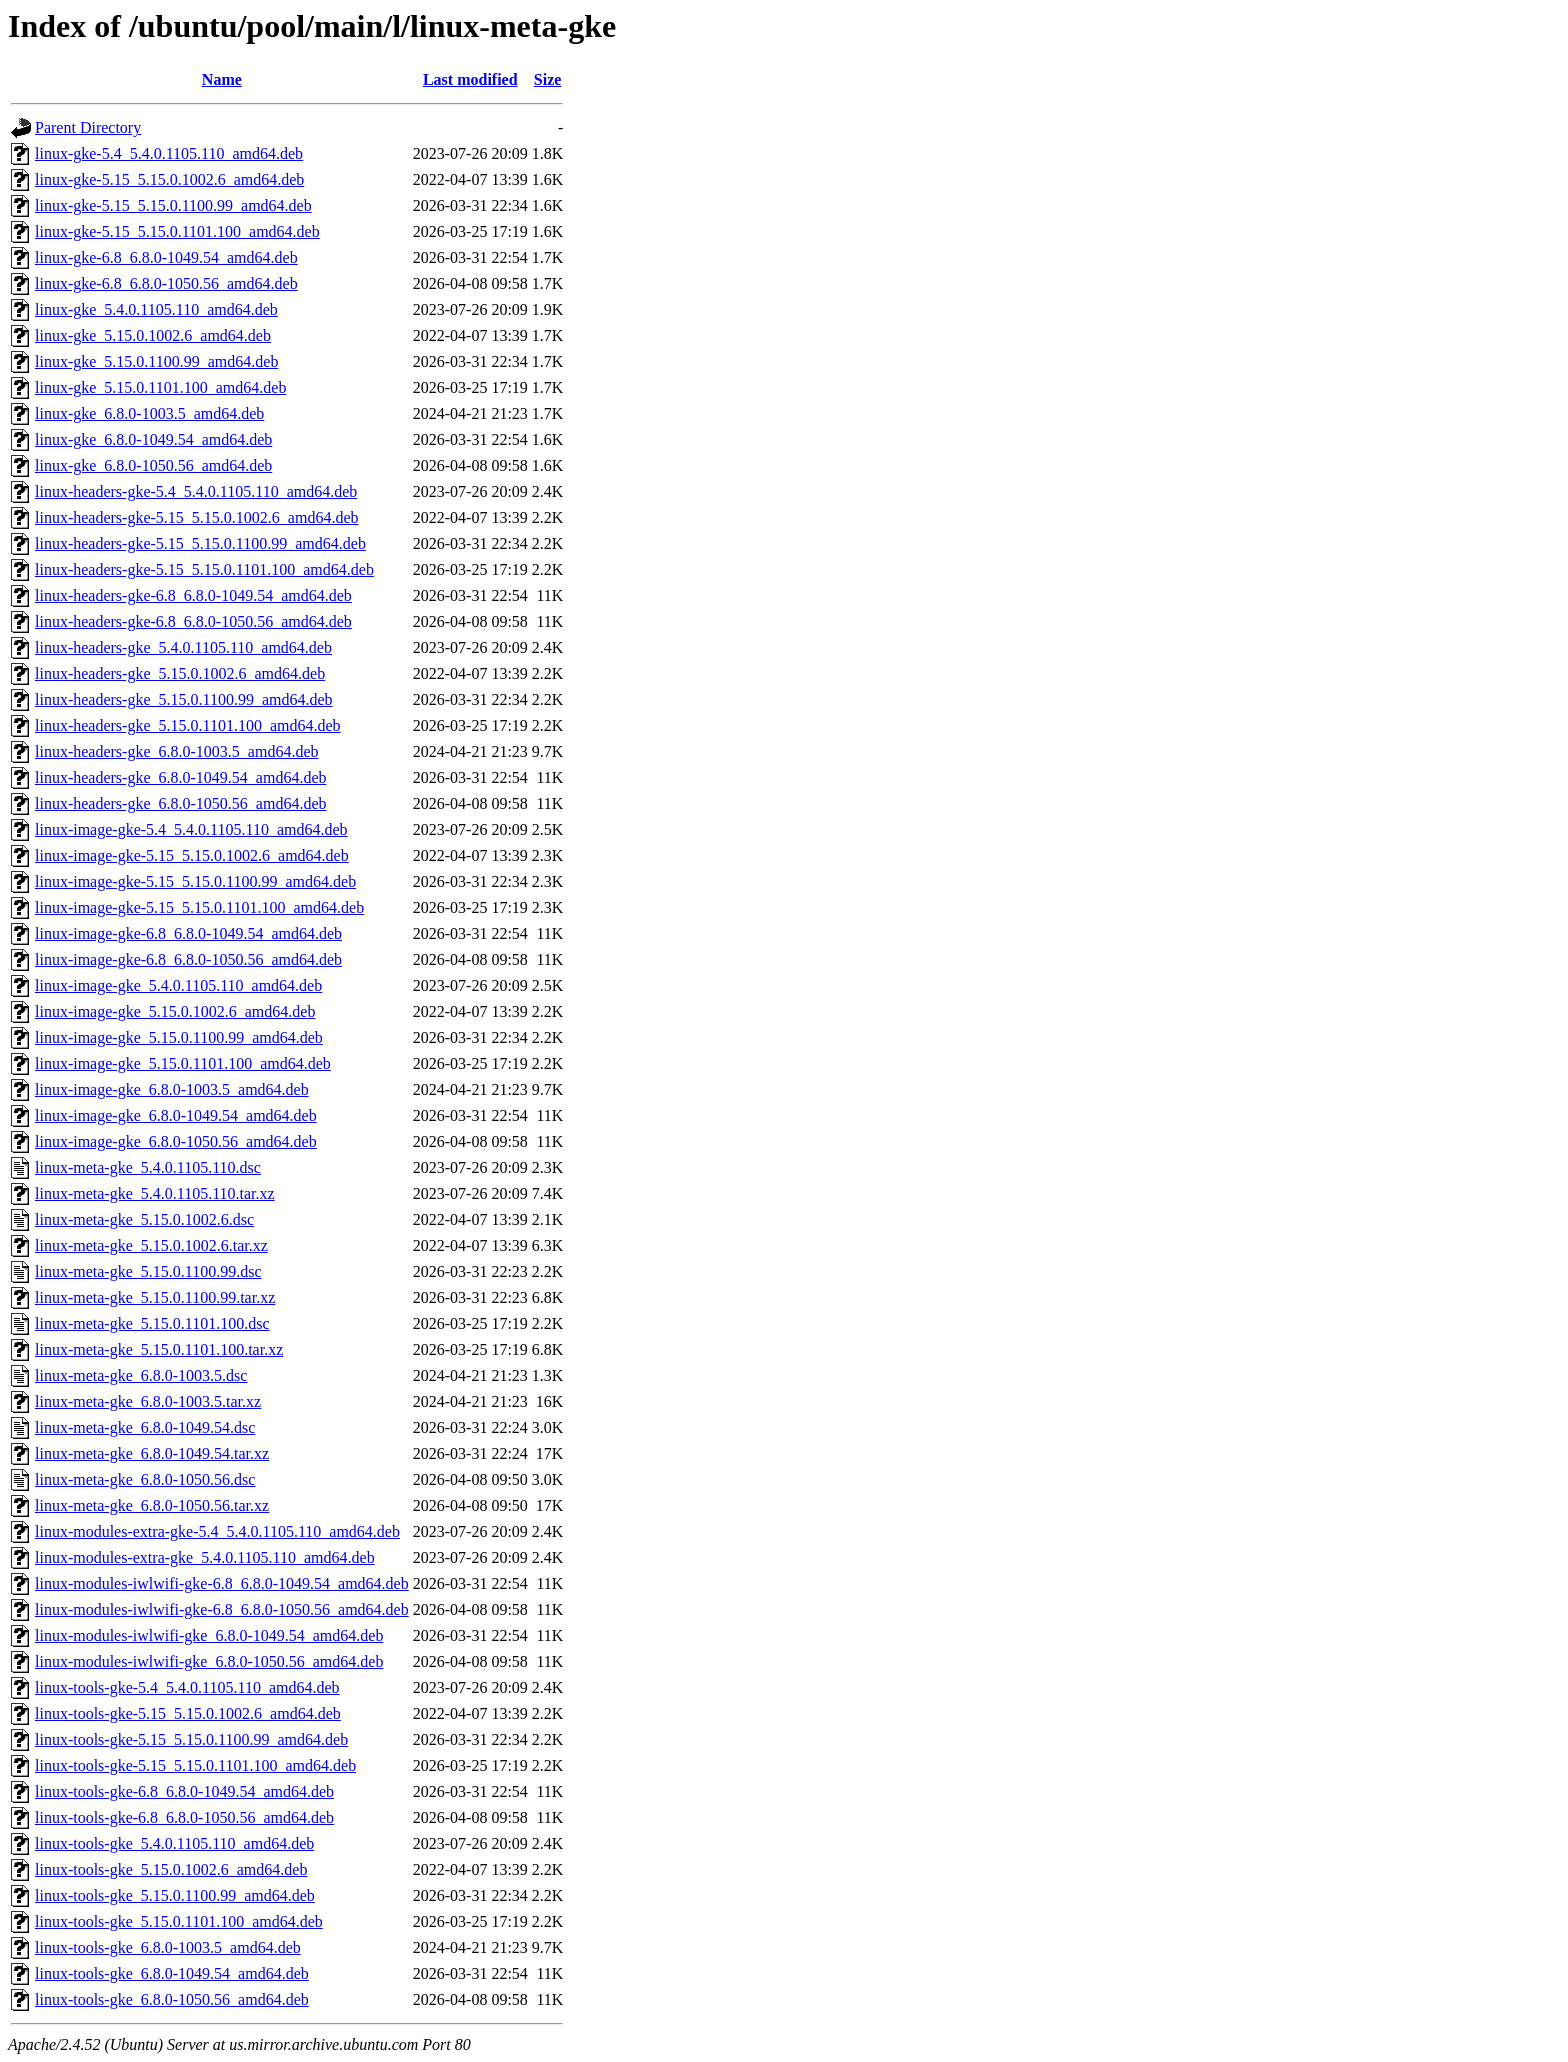 The image size is (1568, 2062). I want to click on linux-meta-gke_5.15.0.1101.100.tar.xz, so click(159, 1349).